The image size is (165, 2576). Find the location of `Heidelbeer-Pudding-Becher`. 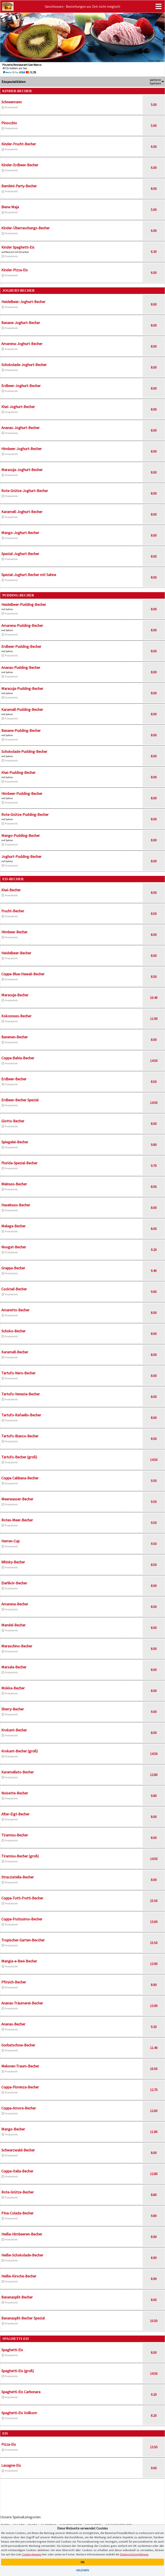

Heidelbeer-Pudding-Becher is located at coordinates (23, 604).